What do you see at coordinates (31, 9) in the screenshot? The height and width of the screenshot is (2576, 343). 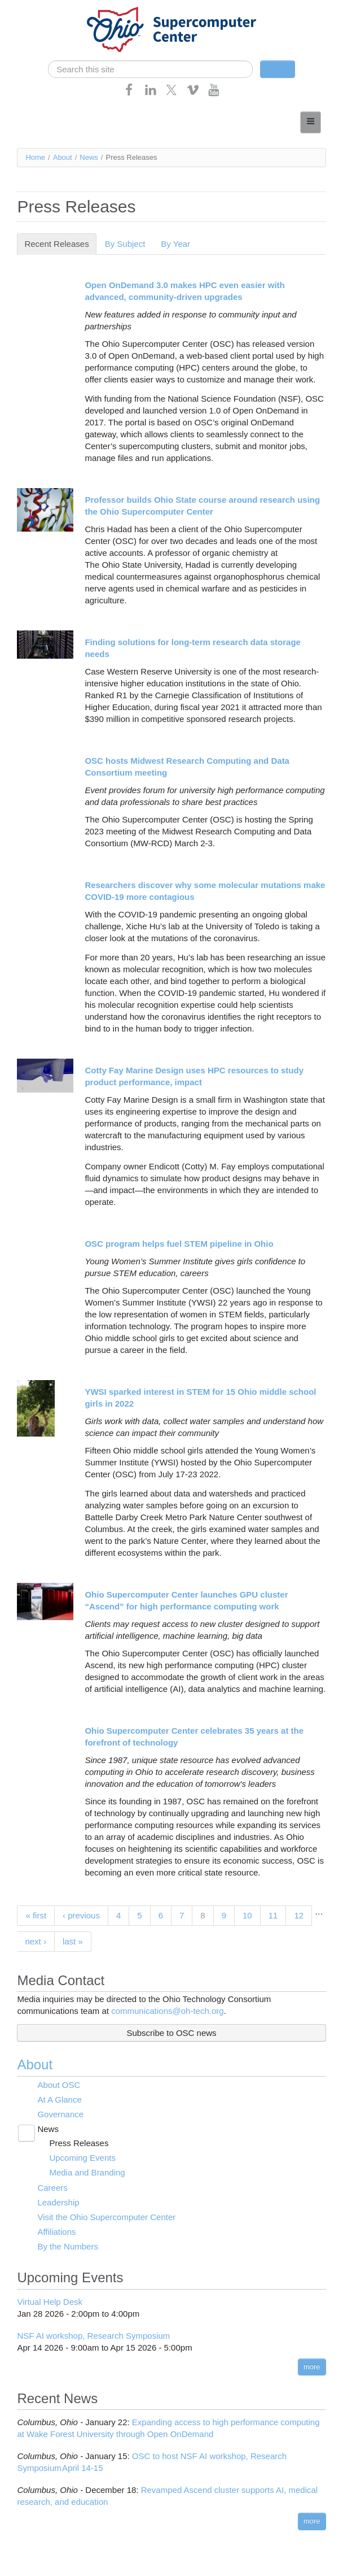 I see `Skip navigation` at bounding box center [31, 9].